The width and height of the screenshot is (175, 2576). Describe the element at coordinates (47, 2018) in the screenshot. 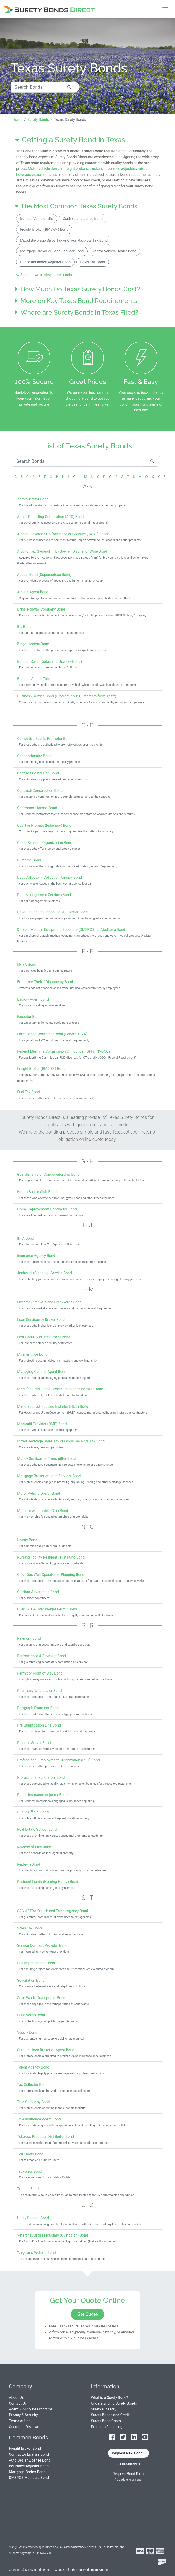

I see `Subdivision Bond` at that location.